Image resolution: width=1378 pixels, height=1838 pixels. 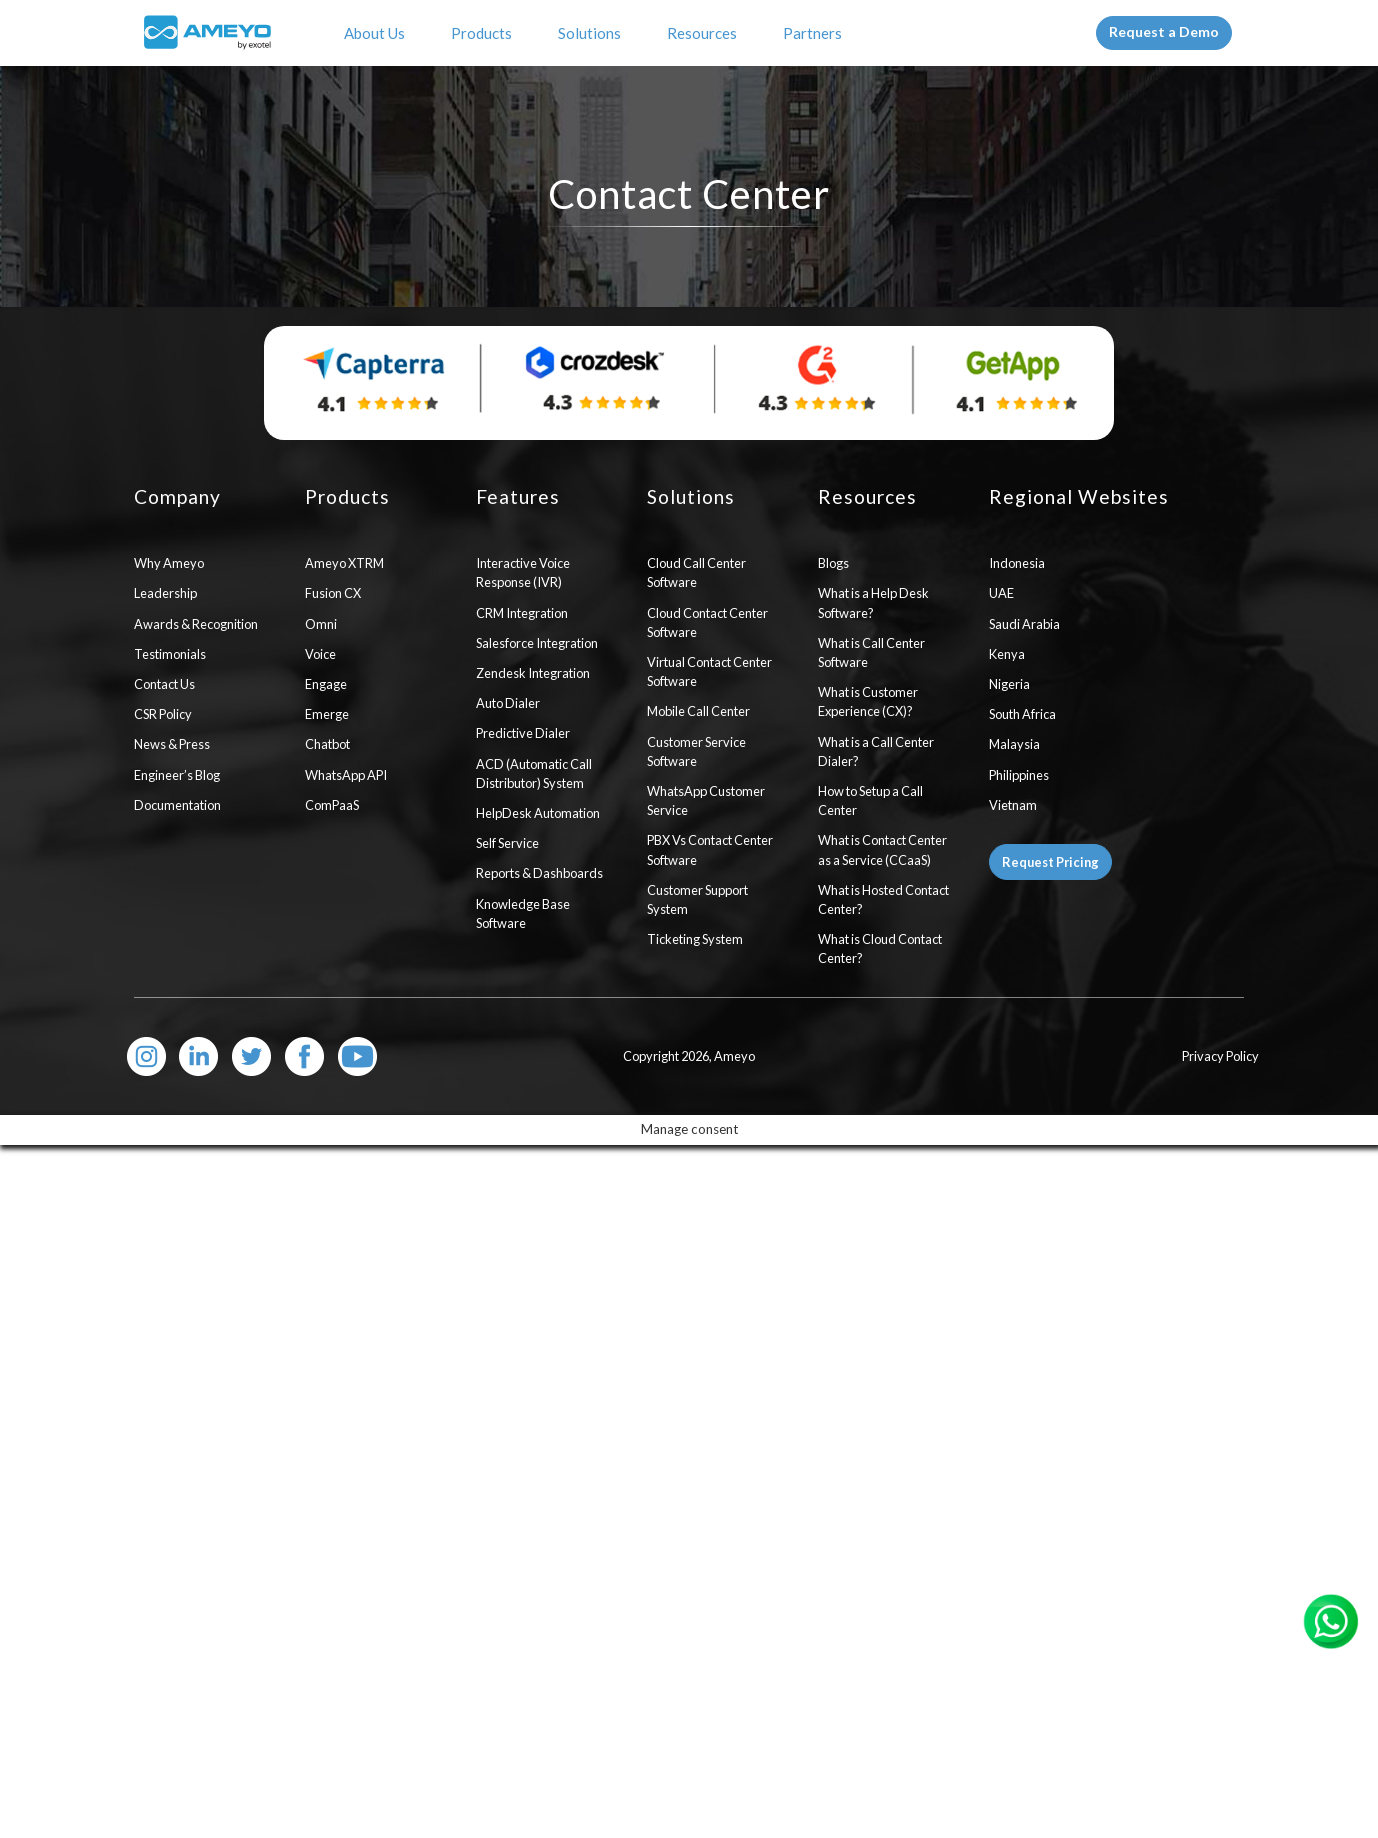 What do you see at coordinates (1024, 624) in the screenshot?
I see `Saudi Arabia` at bounding box center [1024, 624].